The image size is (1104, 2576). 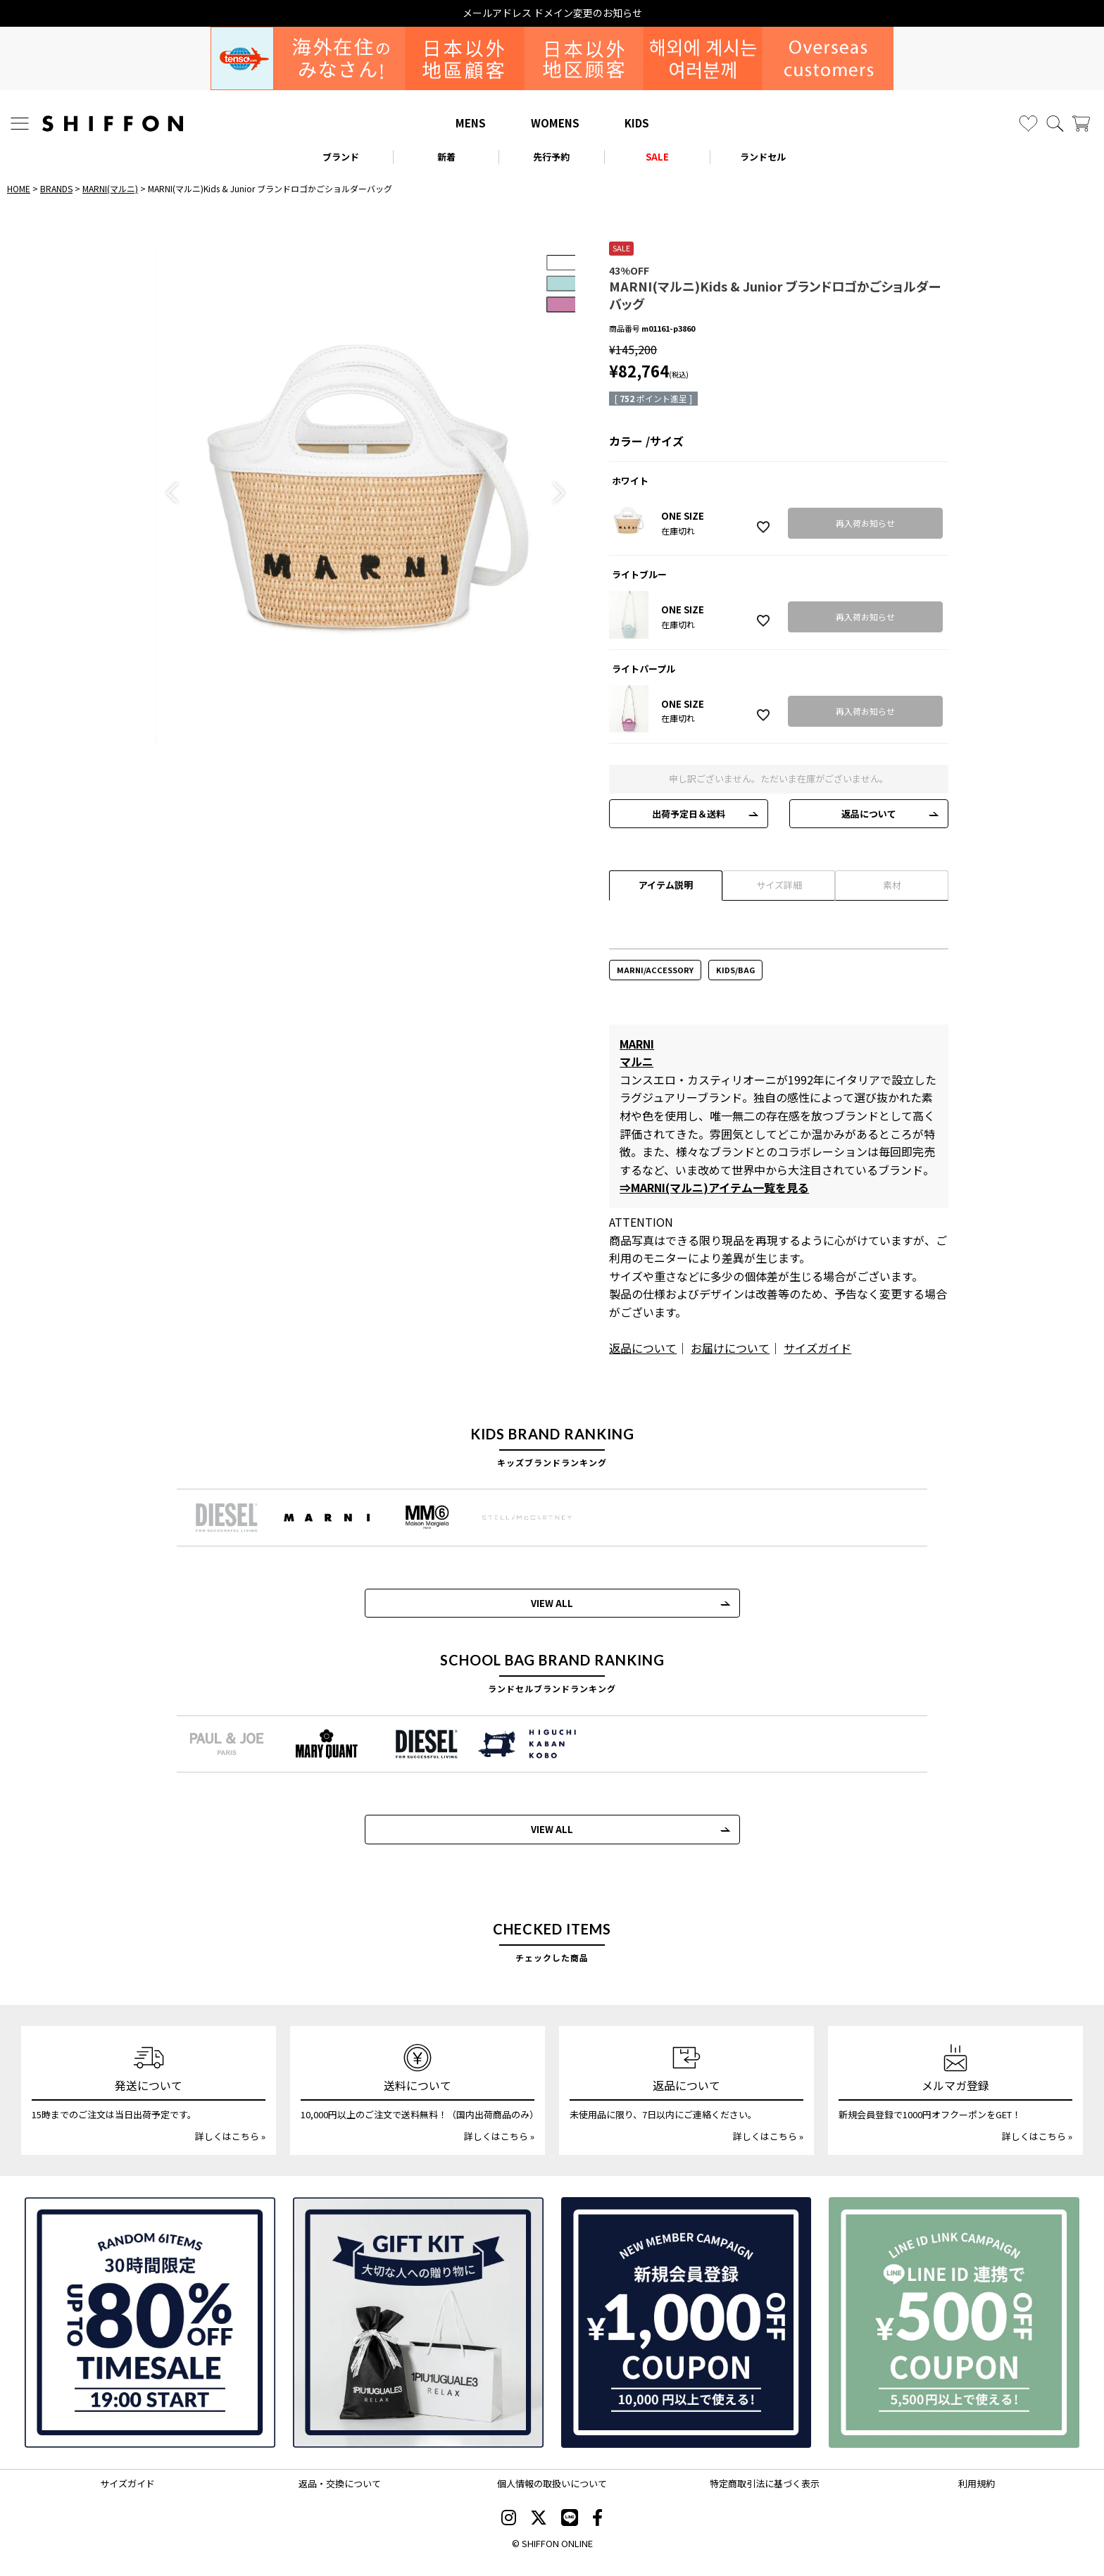 What do you see at coordinates (471, 122) in the screenshot?
I see `MENS` at bounding box center [471, 122].